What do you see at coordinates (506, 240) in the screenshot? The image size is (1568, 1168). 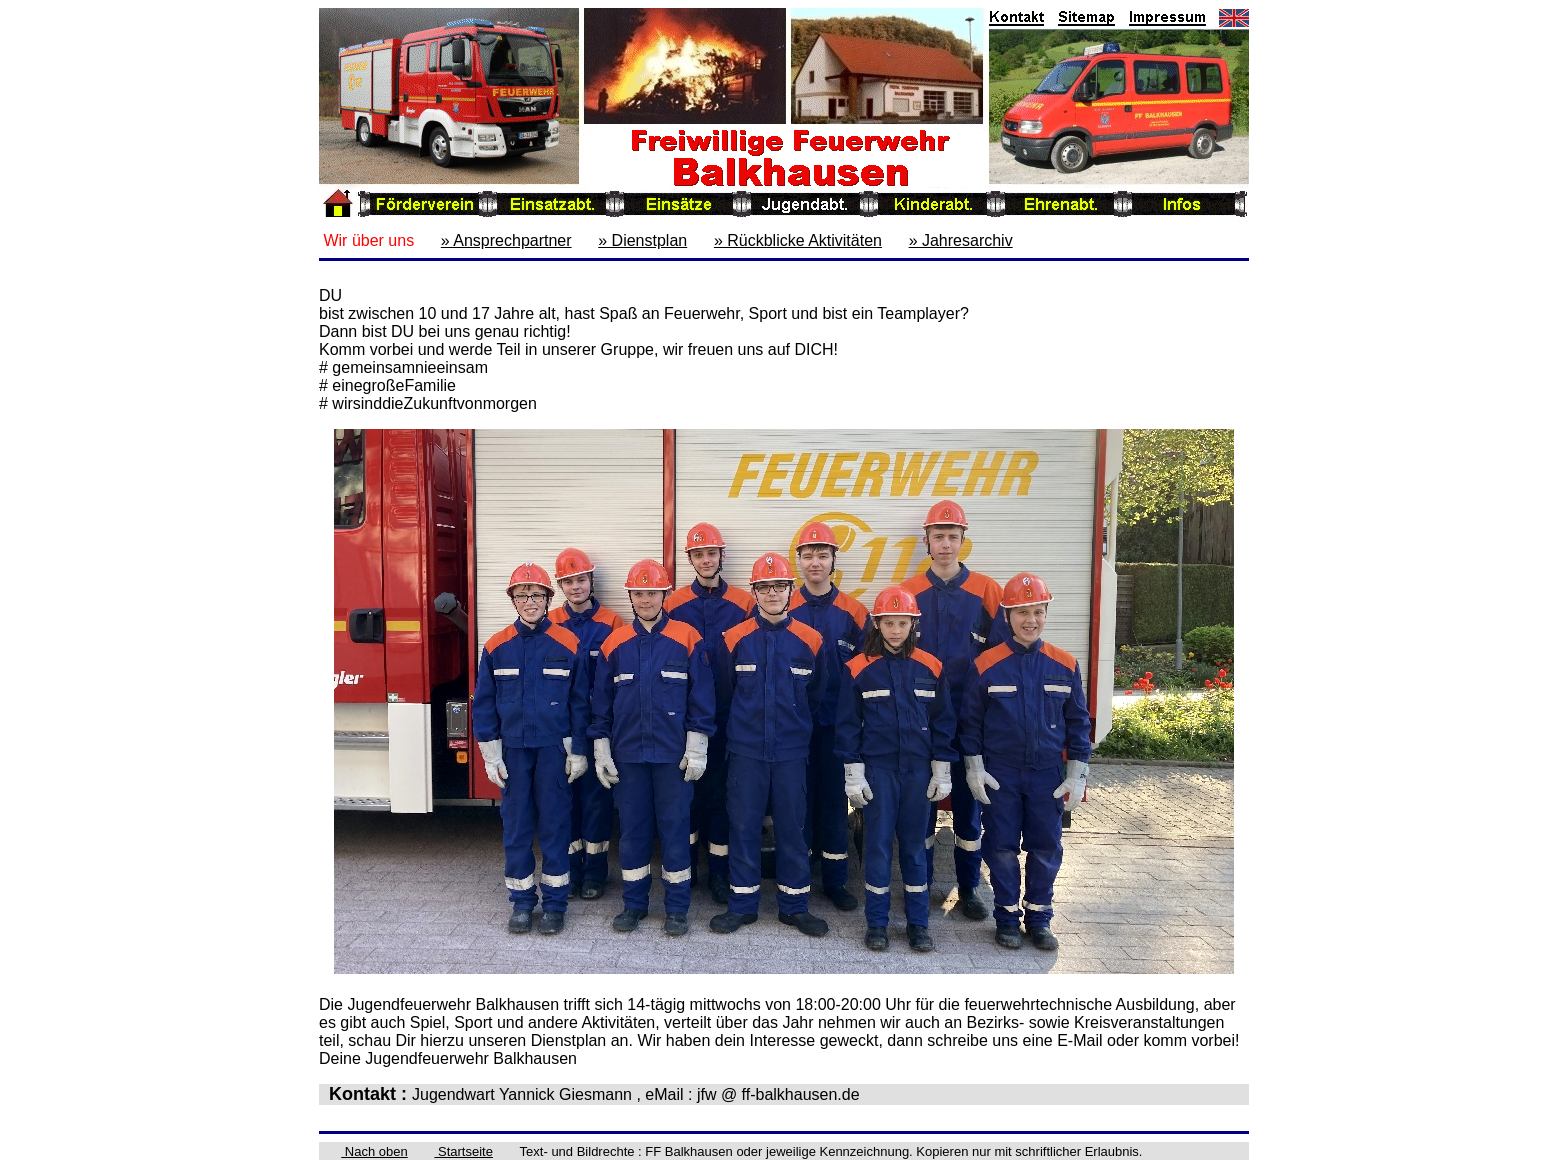 I see `» Ansprechpartner` at bounding box center [506, 240].